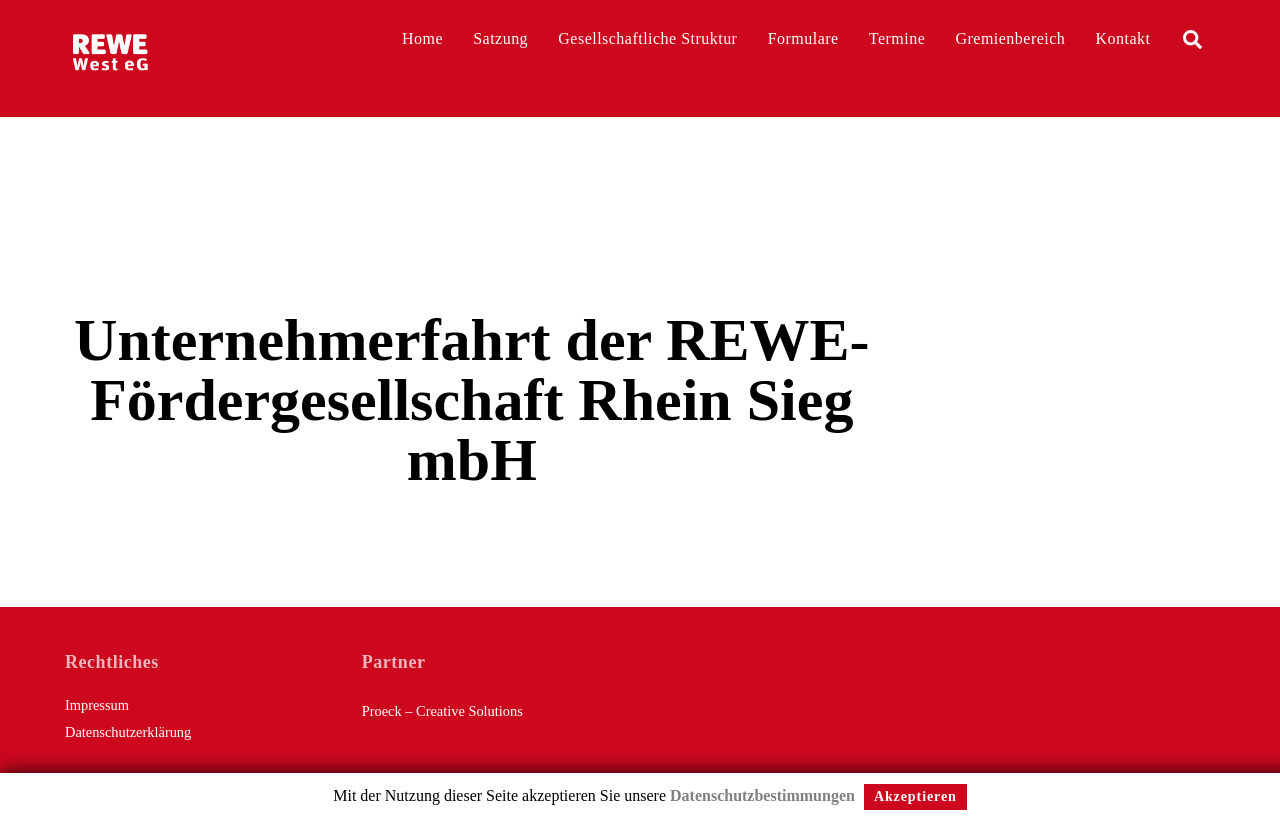 This screenshot has height=820, width=1280. Describe the element at coordinates (1011, 38) in the screenshot. I see `Gremienbereich` at that location.